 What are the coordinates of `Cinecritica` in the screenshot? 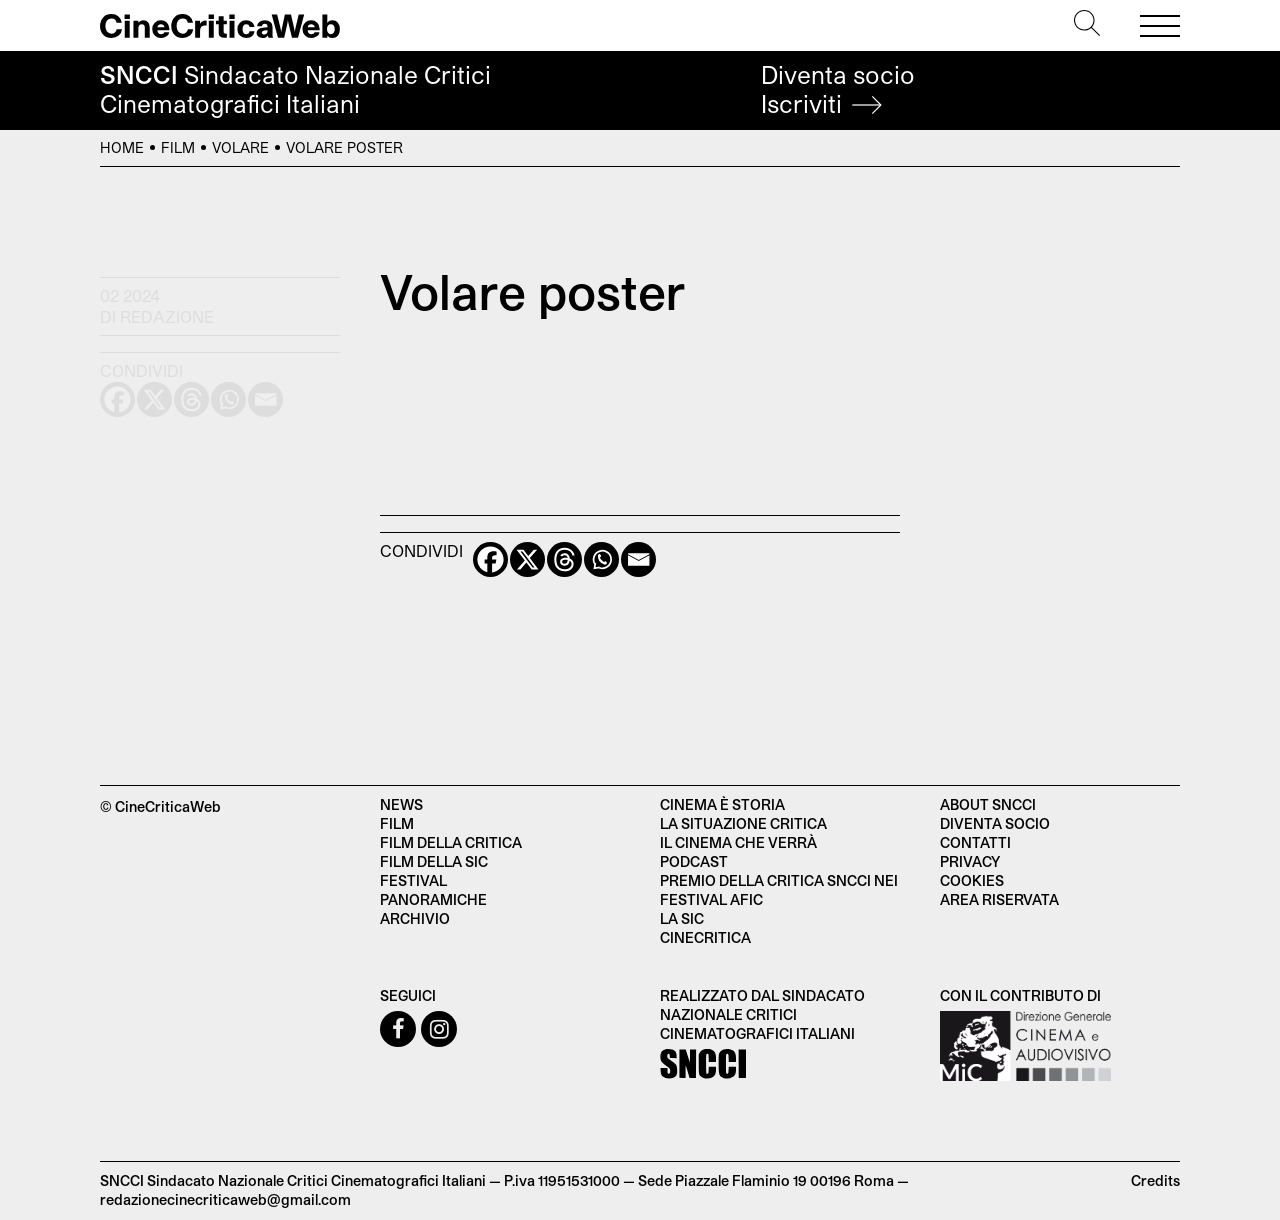 It's located at (705, 937).